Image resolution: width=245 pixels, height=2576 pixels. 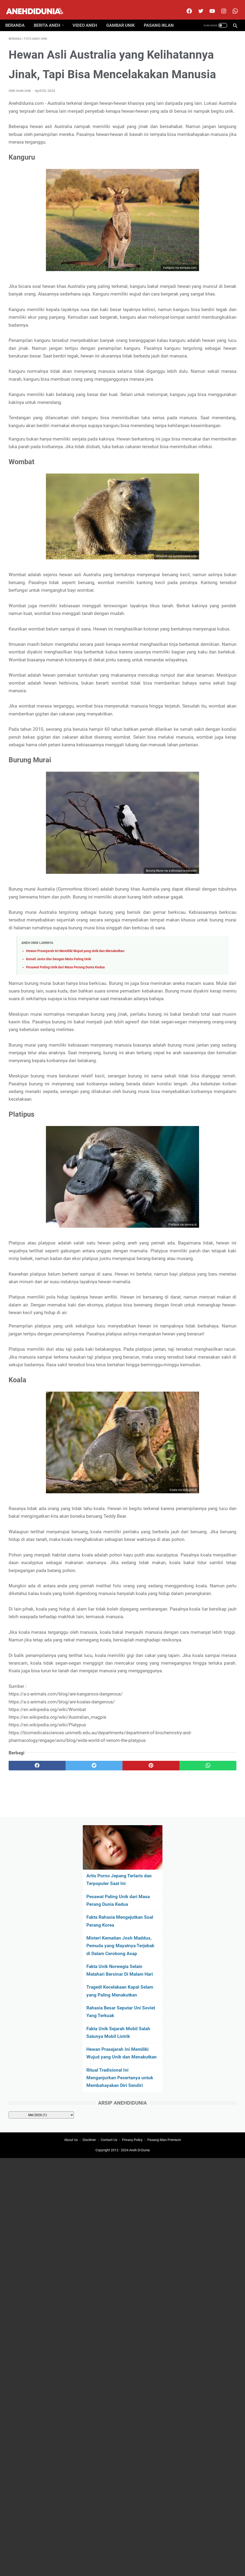 What do you see at coordinates (206, 231) in the screenshot?
I see `Tragedi Kecelakaan Kapal Selam yang Paling Menakutkan` at bounding box center [206, 231].